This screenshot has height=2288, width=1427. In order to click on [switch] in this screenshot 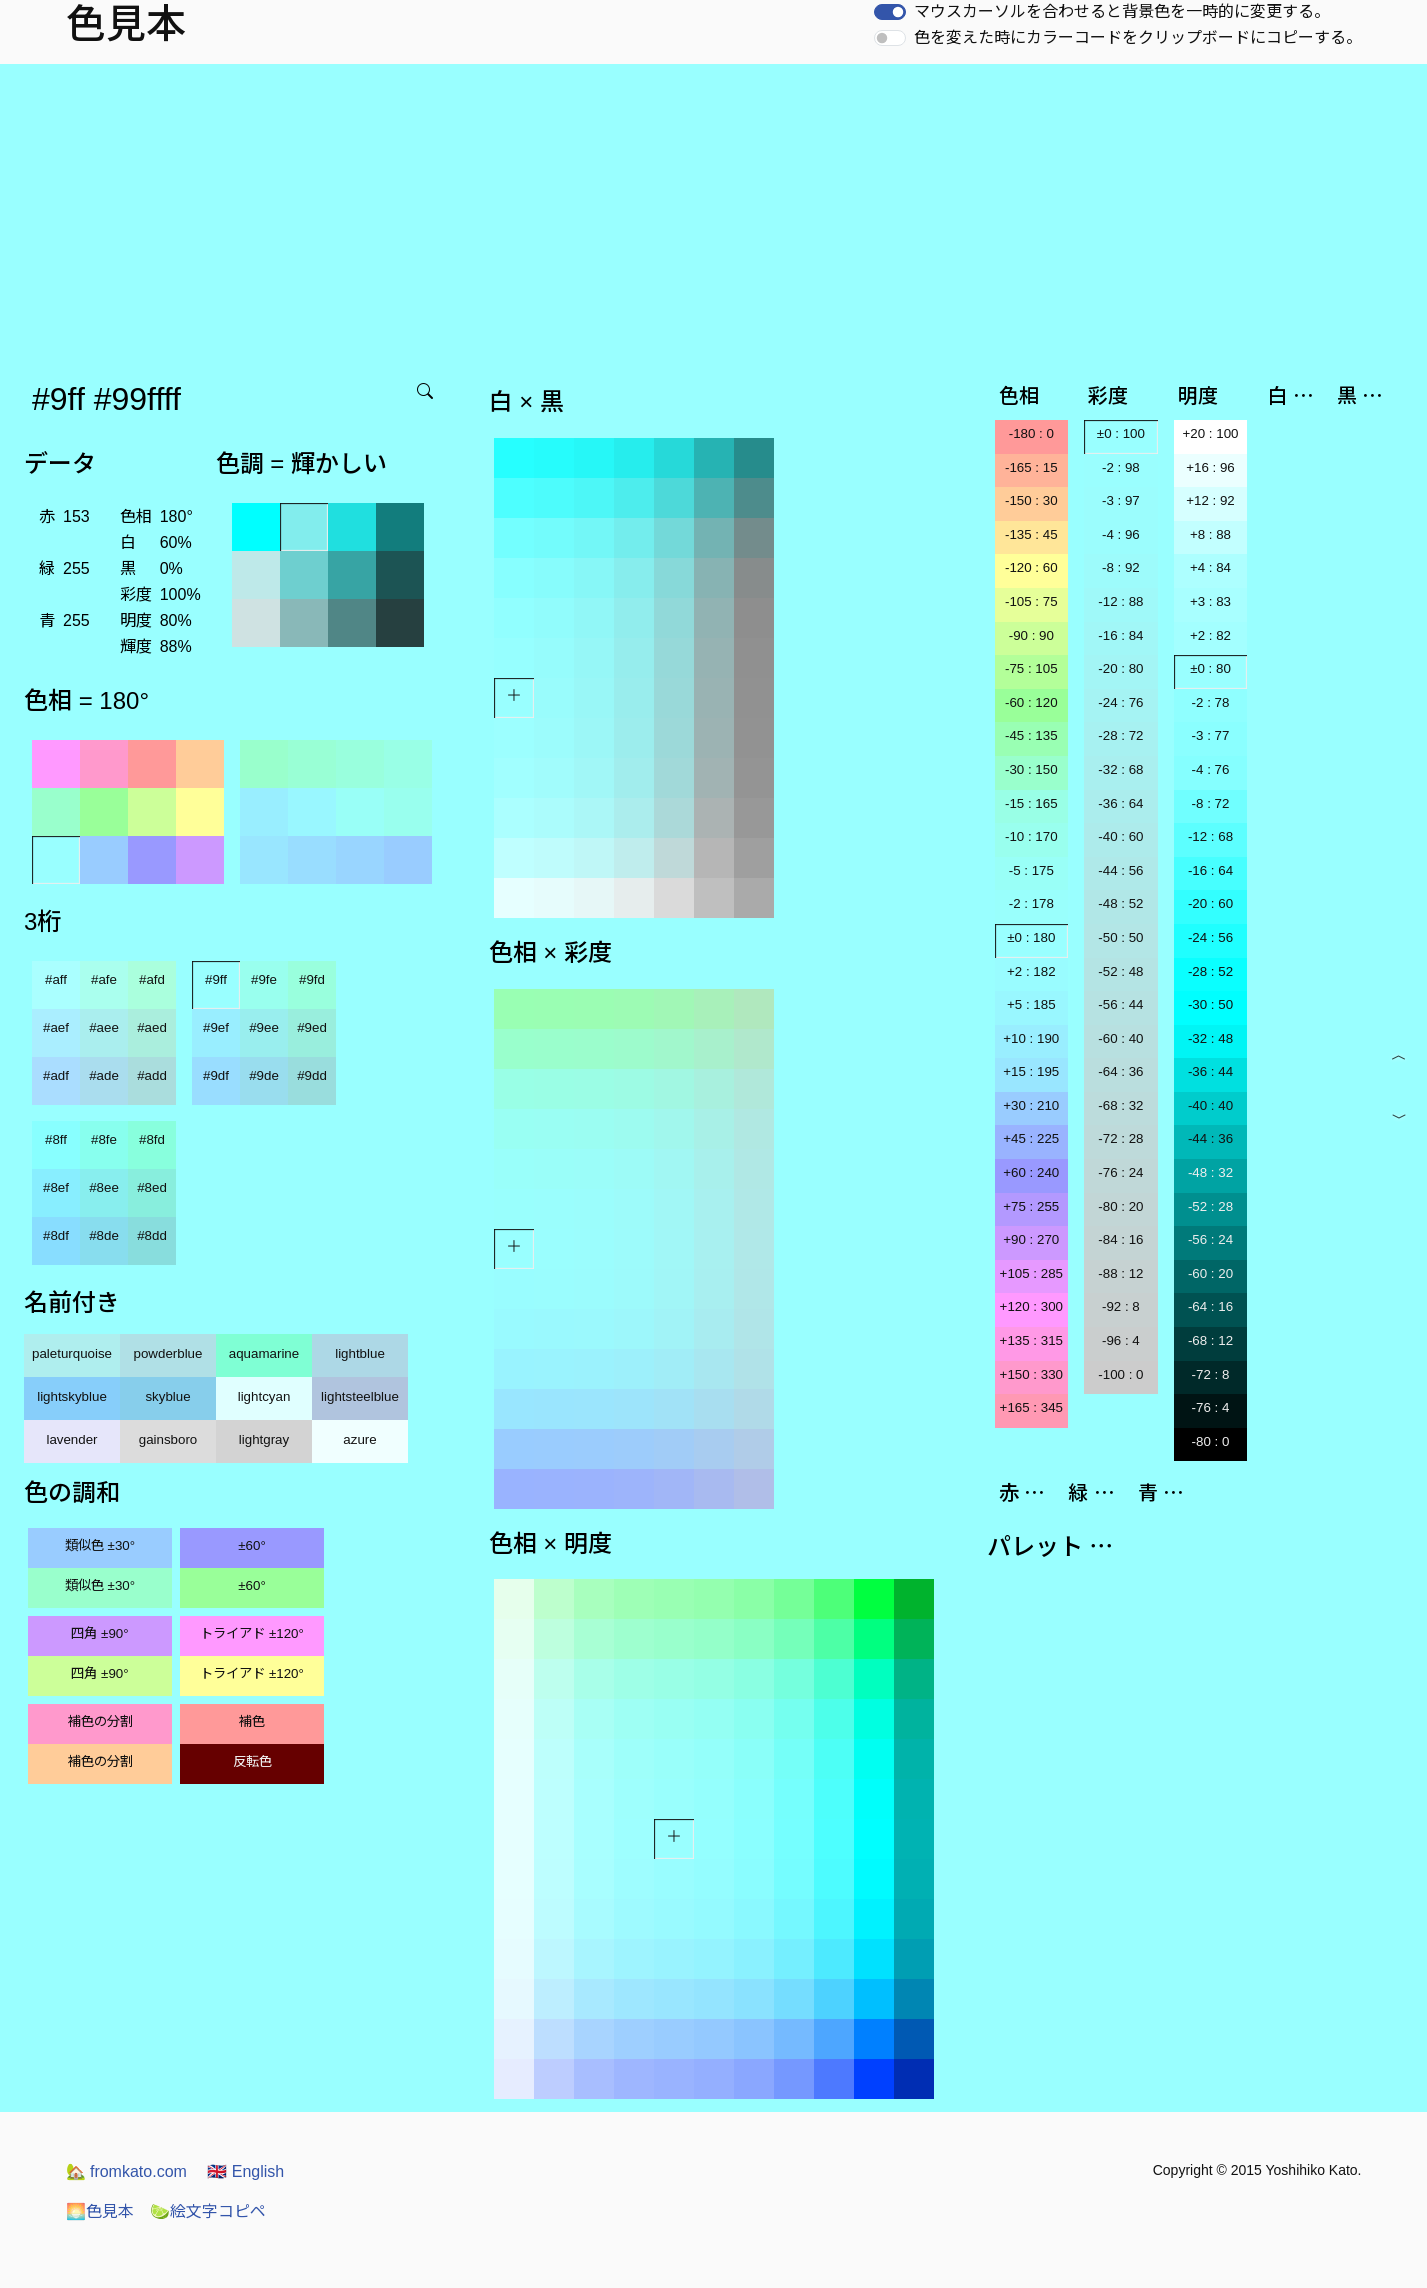, I will do `click(890, 12)`.